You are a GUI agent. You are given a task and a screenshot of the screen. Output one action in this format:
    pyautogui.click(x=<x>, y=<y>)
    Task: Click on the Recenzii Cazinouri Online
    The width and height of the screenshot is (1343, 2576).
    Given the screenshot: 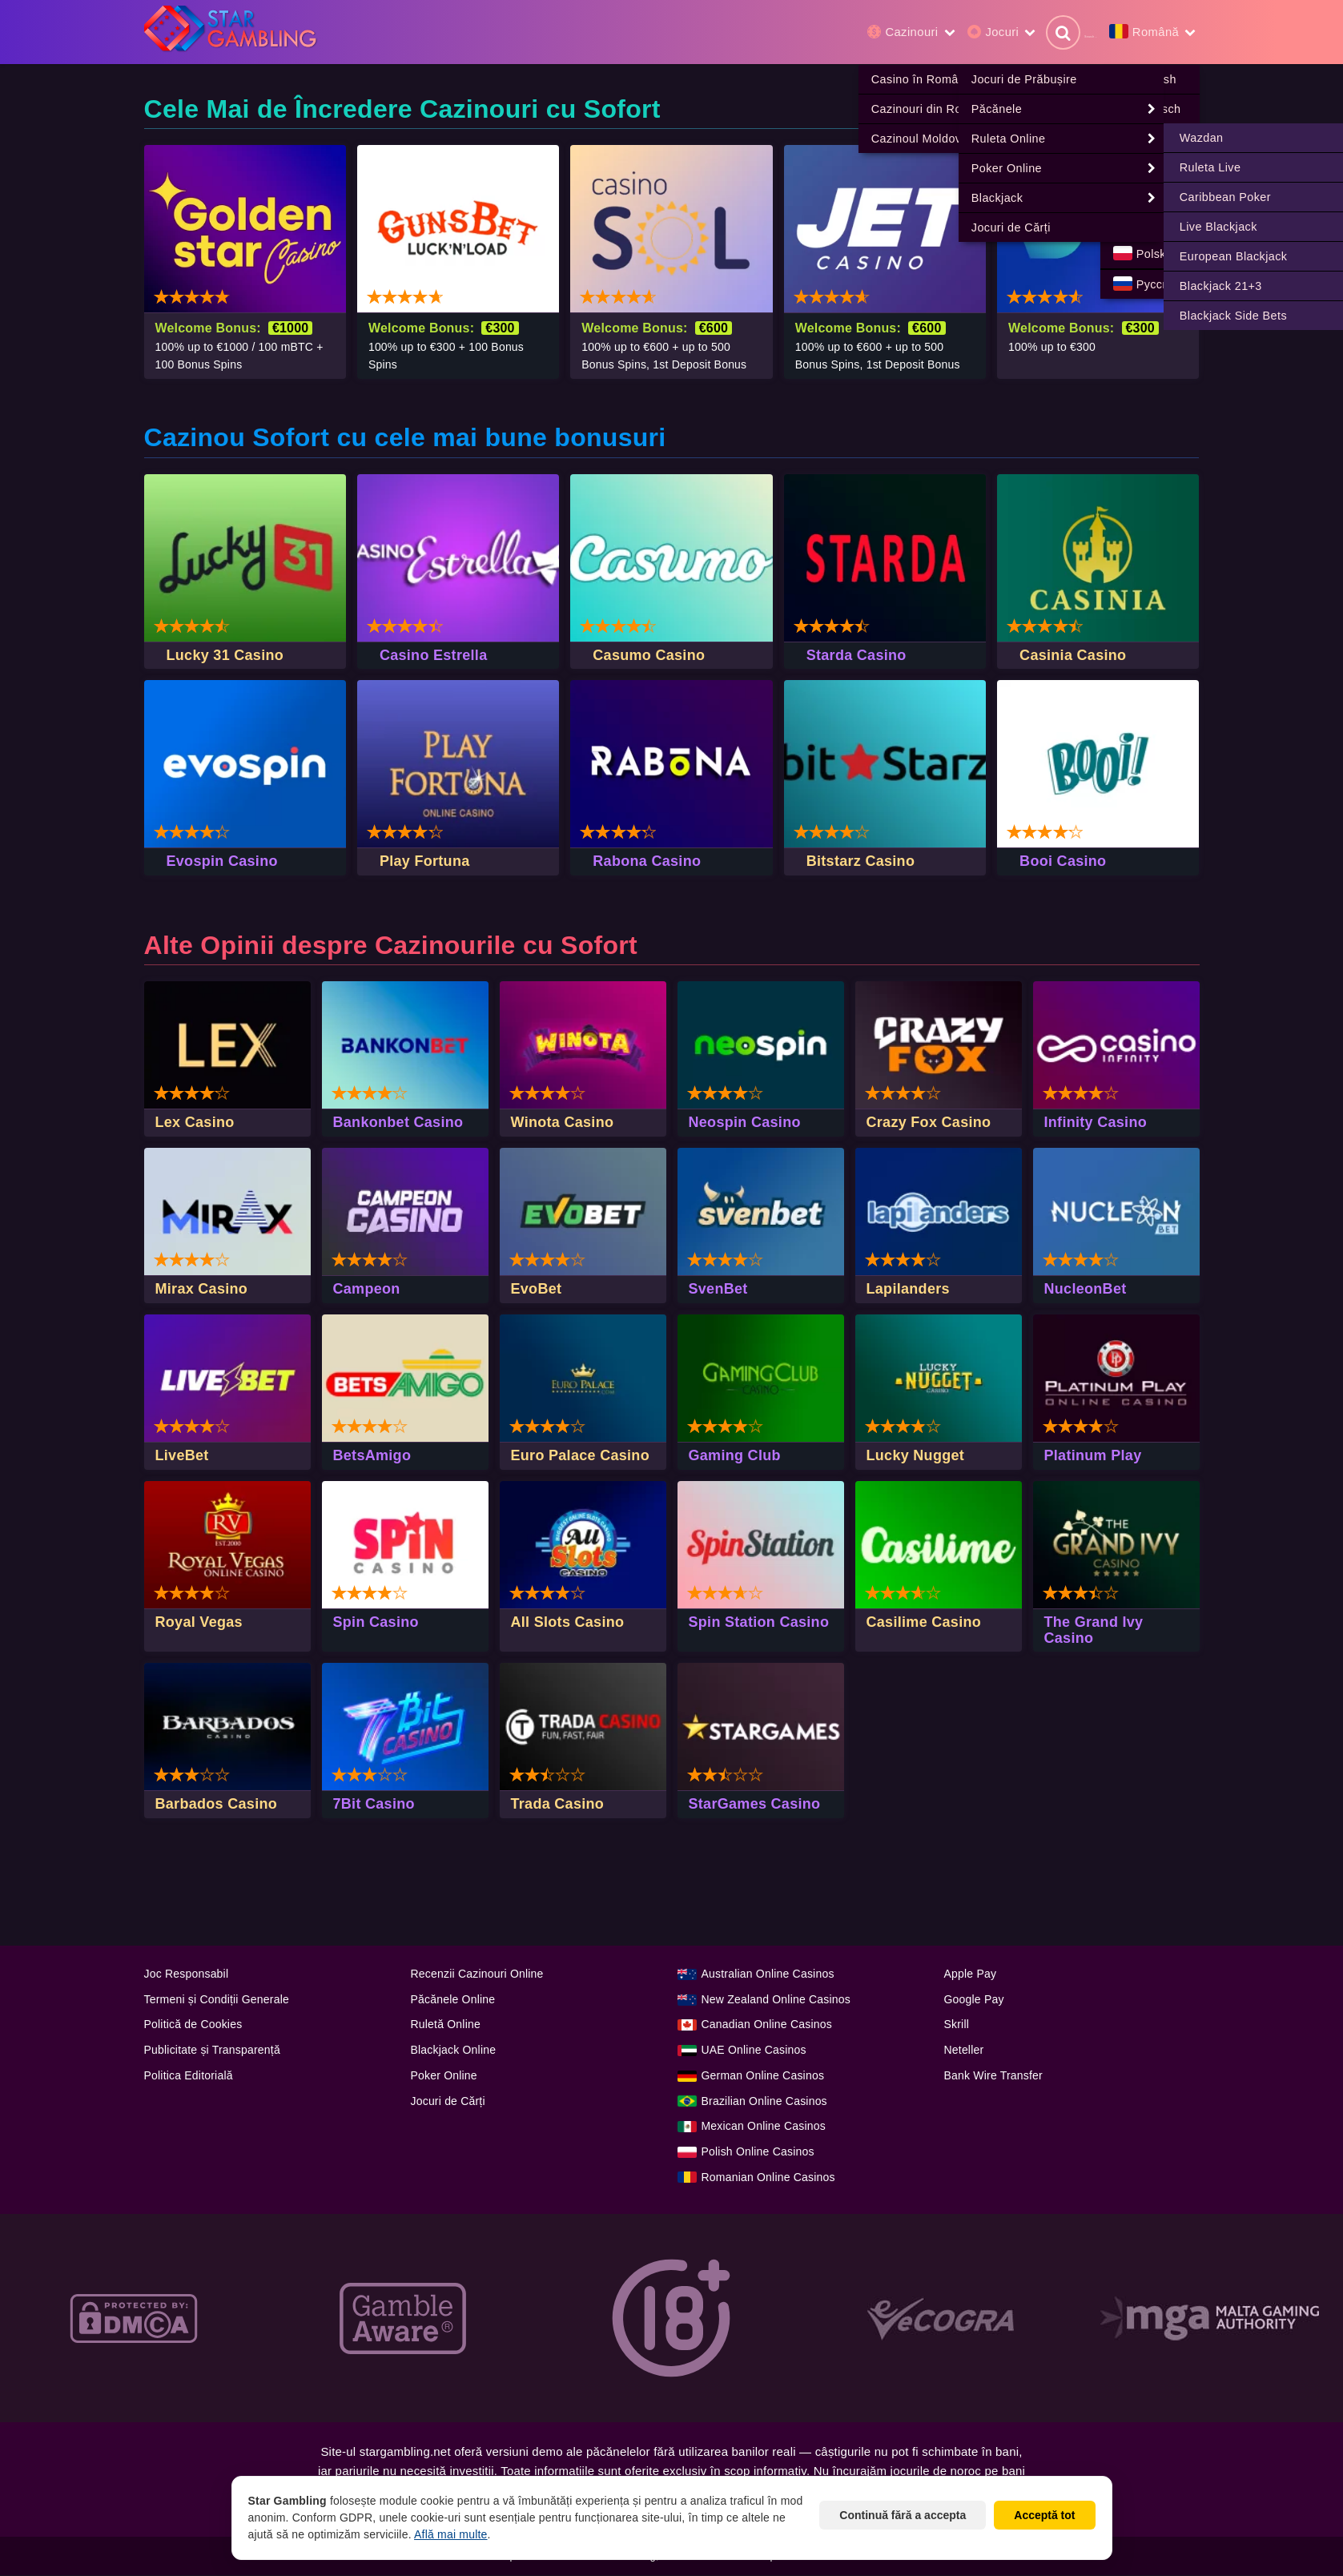 What is the action you would take?
    pyautogui.click(x=477, y=1974)
    